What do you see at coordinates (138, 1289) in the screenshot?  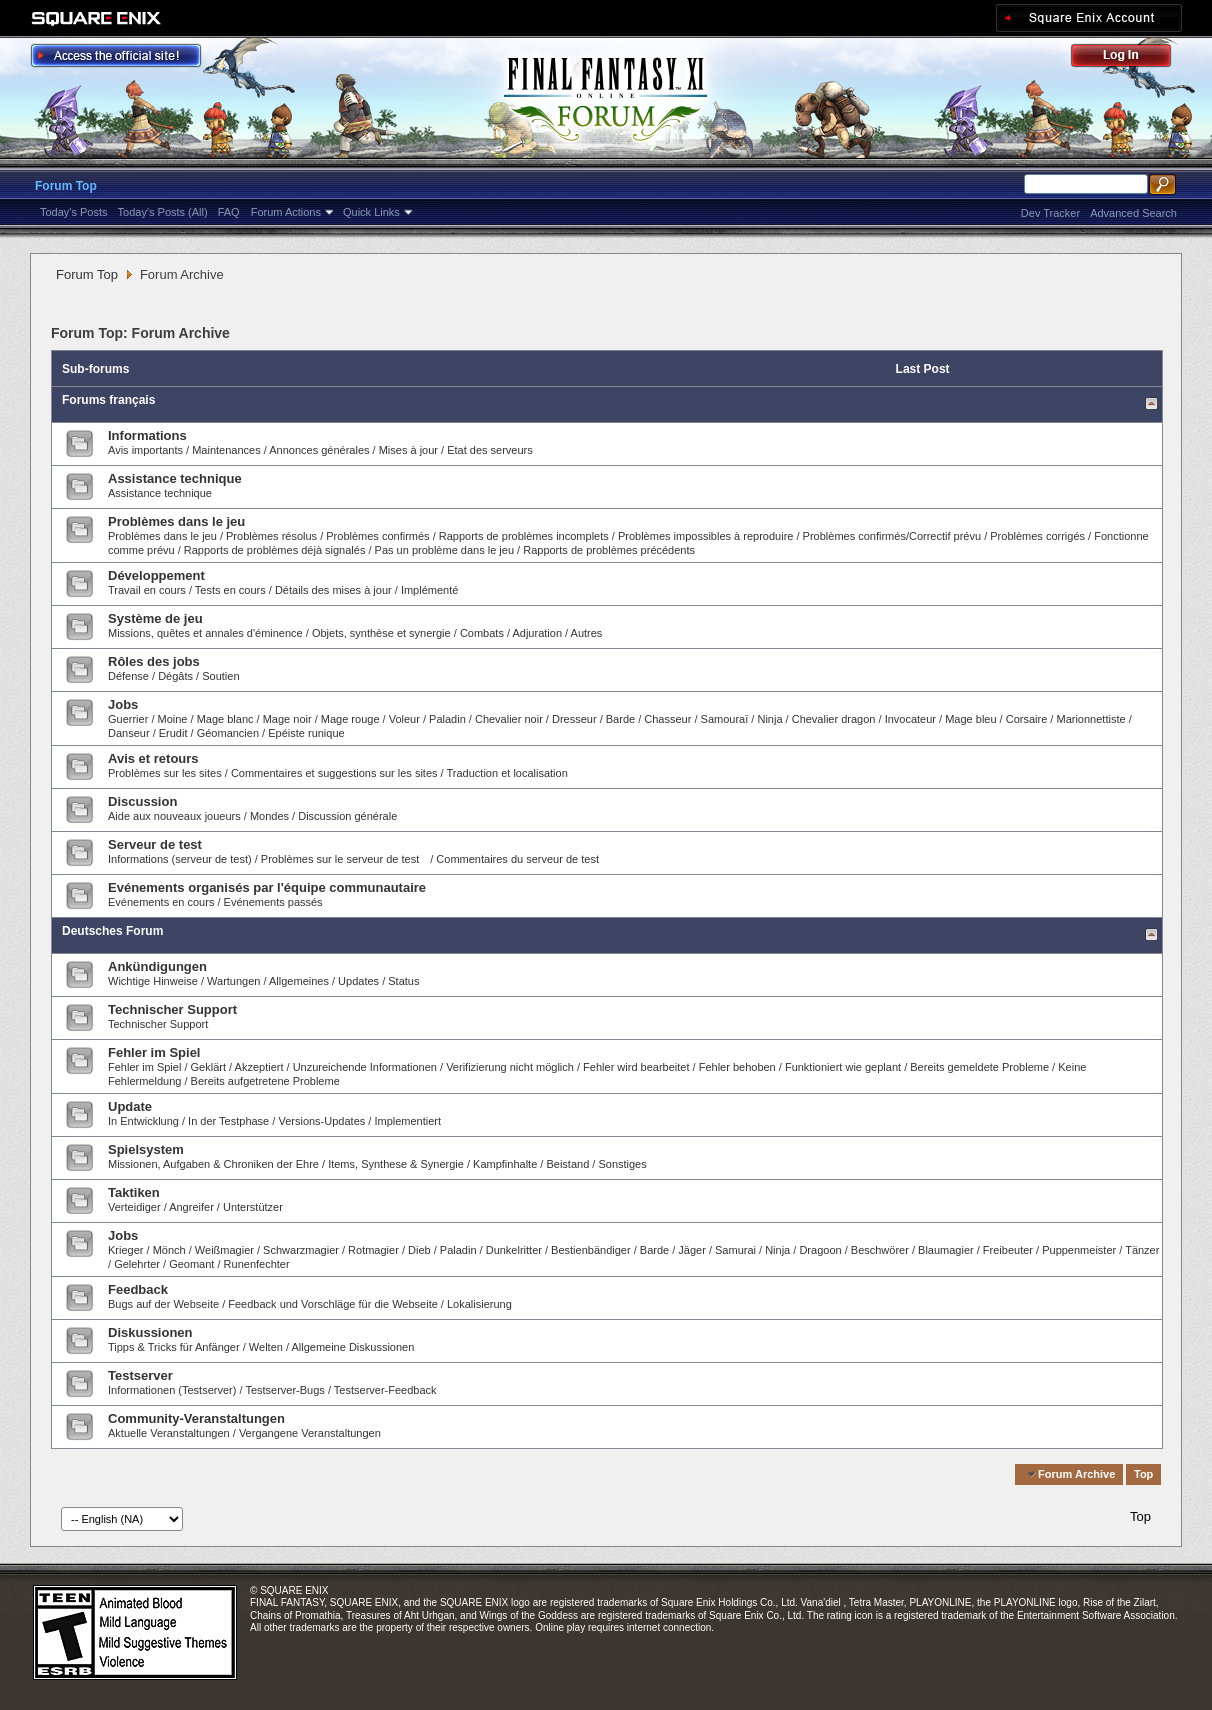 I see `Feedback` at bounding box center [138, 1289].